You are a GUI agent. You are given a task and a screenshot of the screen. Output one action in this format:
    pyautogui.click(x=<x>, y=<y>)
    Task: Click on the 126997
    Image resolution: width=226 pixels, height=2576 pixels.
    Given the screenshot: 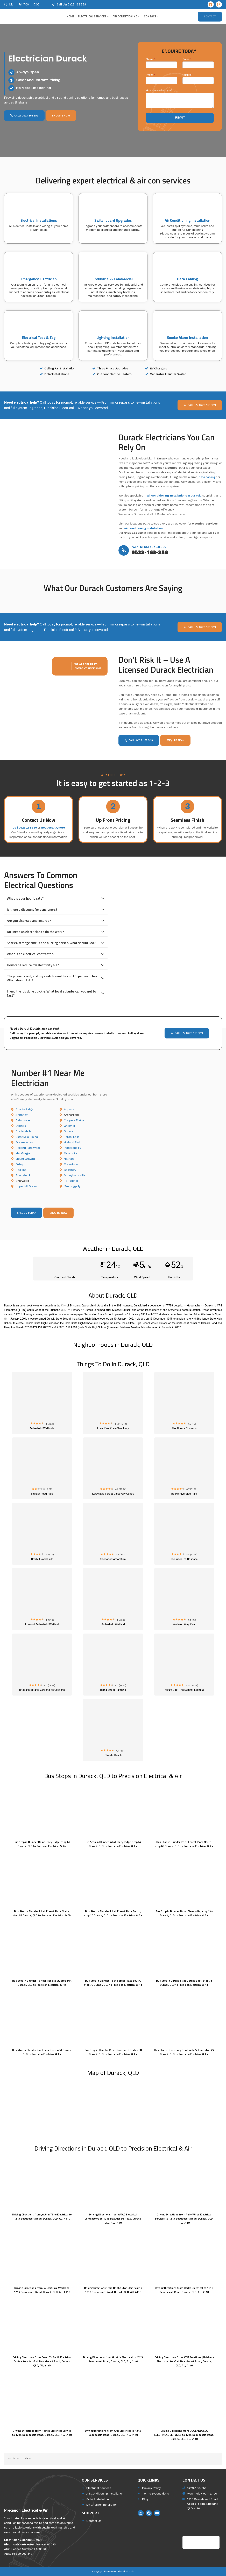 What is the action you would take?
    pyautogui.click(x=23, y=2539)
    